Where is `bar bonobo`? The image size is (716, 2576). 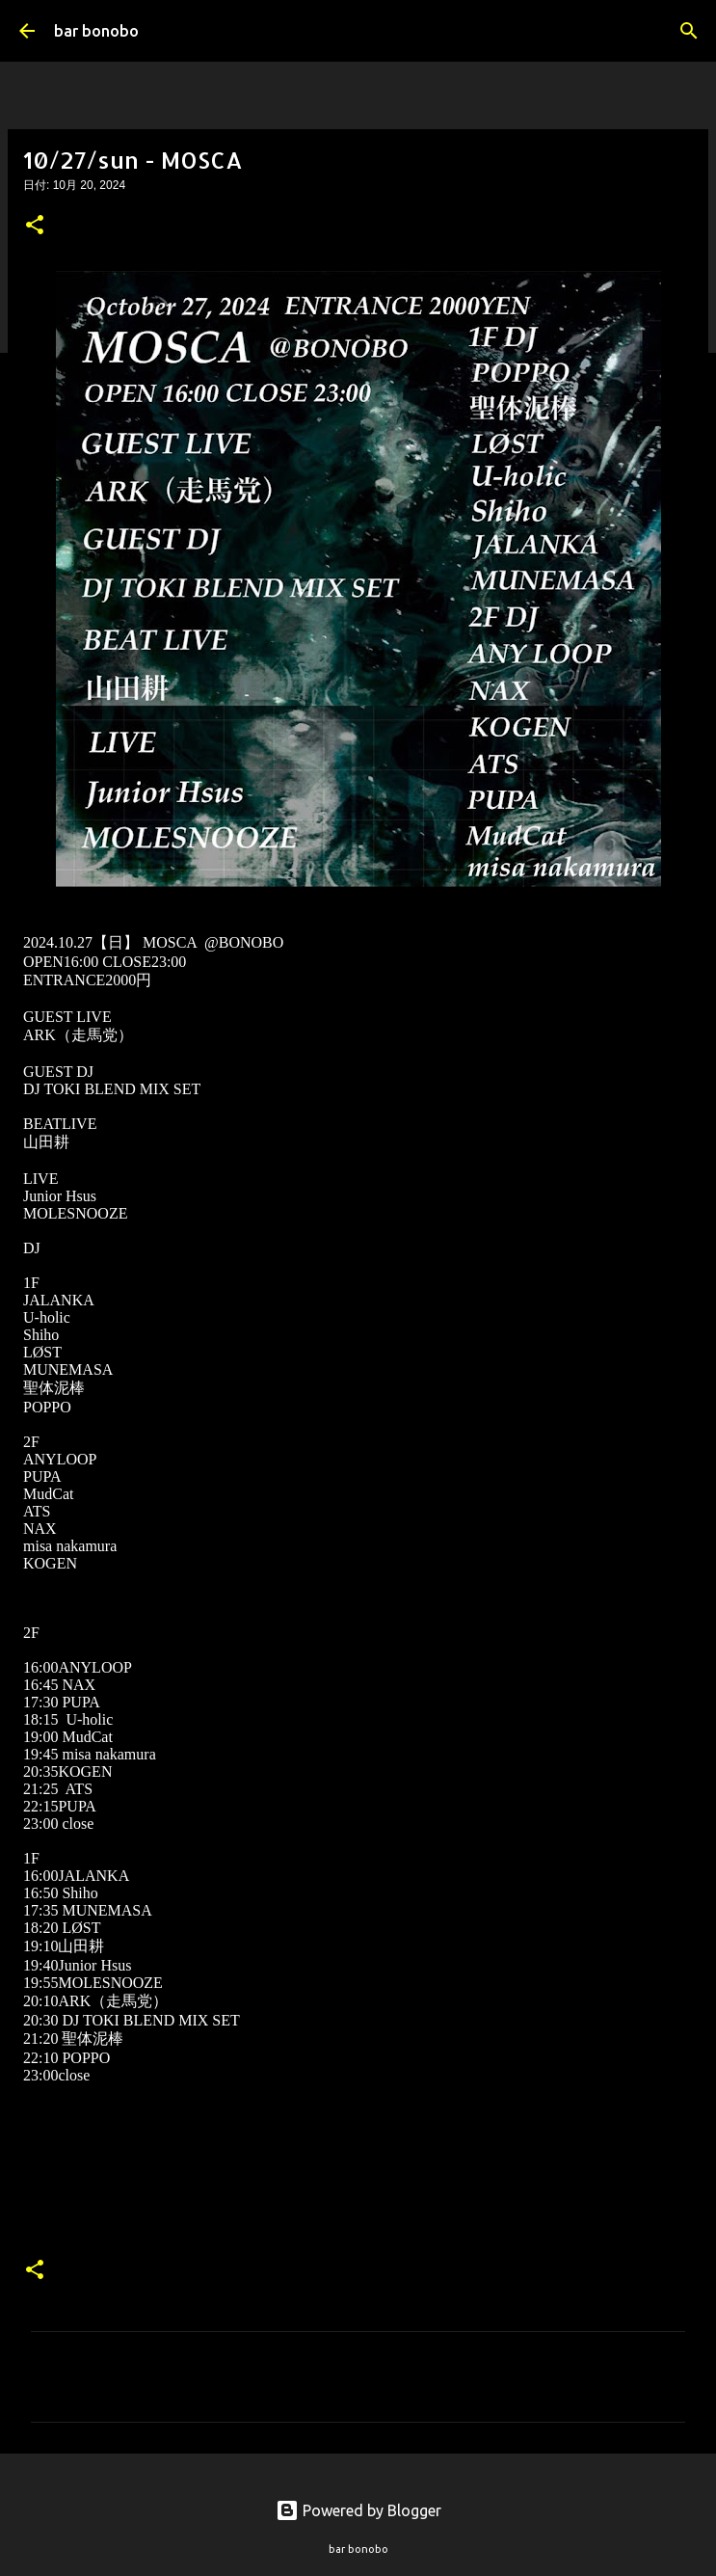 bar bonobo is located at coordinates (96, 31).